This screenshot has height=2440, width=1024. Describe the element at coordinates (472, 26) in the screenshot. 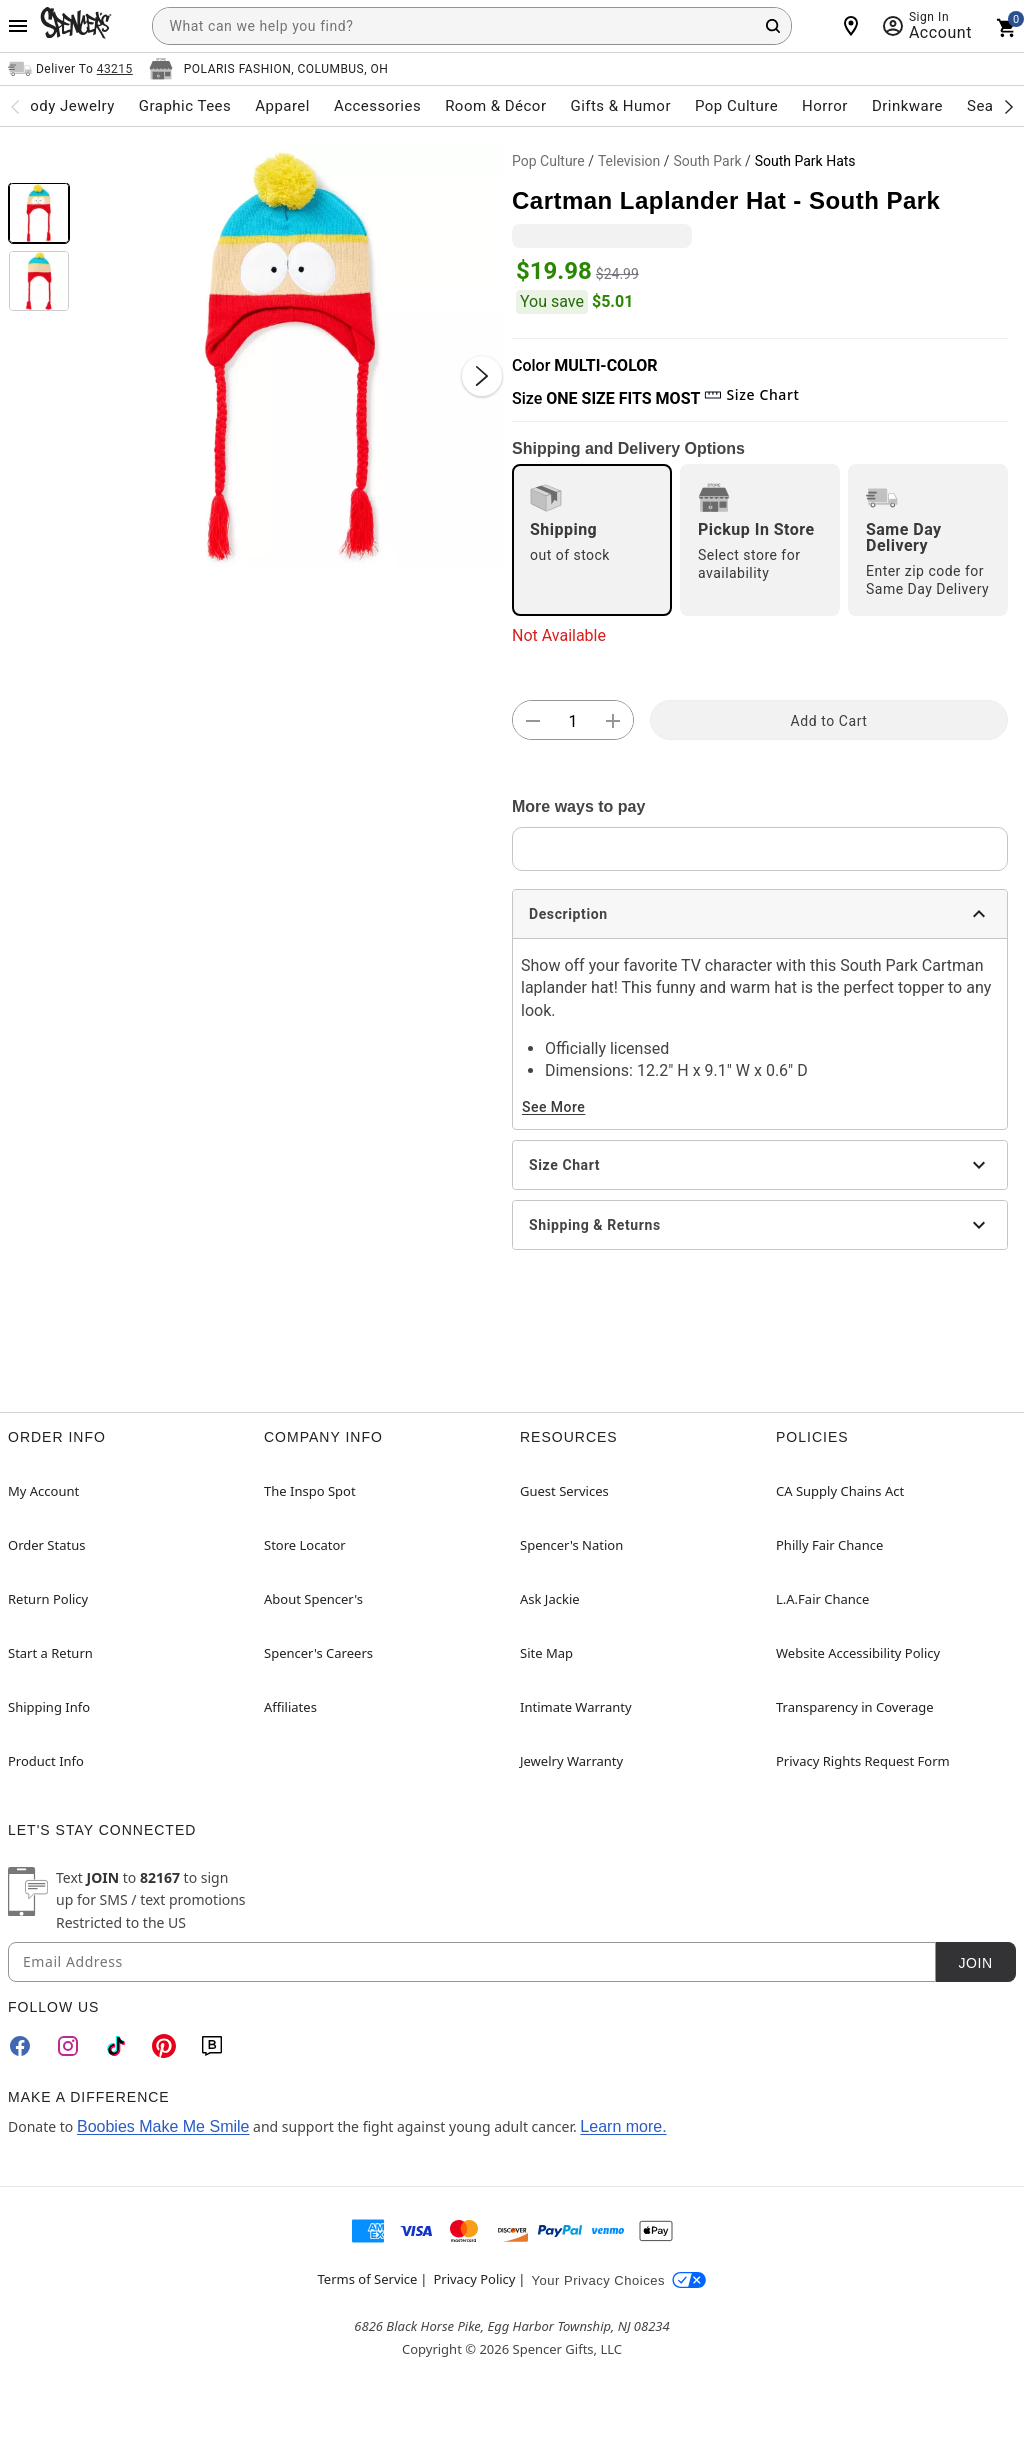

I see `[combobox]` at that location.